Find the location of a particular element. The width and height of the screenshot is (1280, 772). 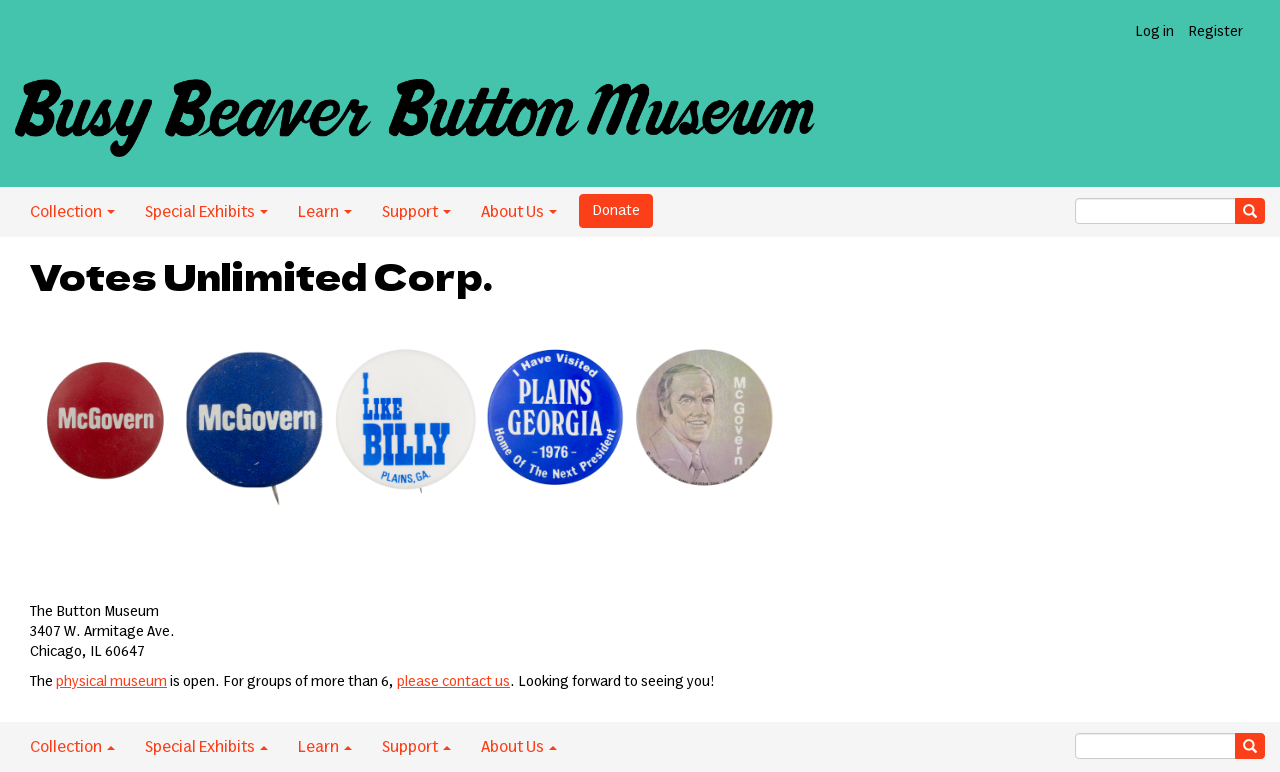

About Us is located at coordinates (519, 212).